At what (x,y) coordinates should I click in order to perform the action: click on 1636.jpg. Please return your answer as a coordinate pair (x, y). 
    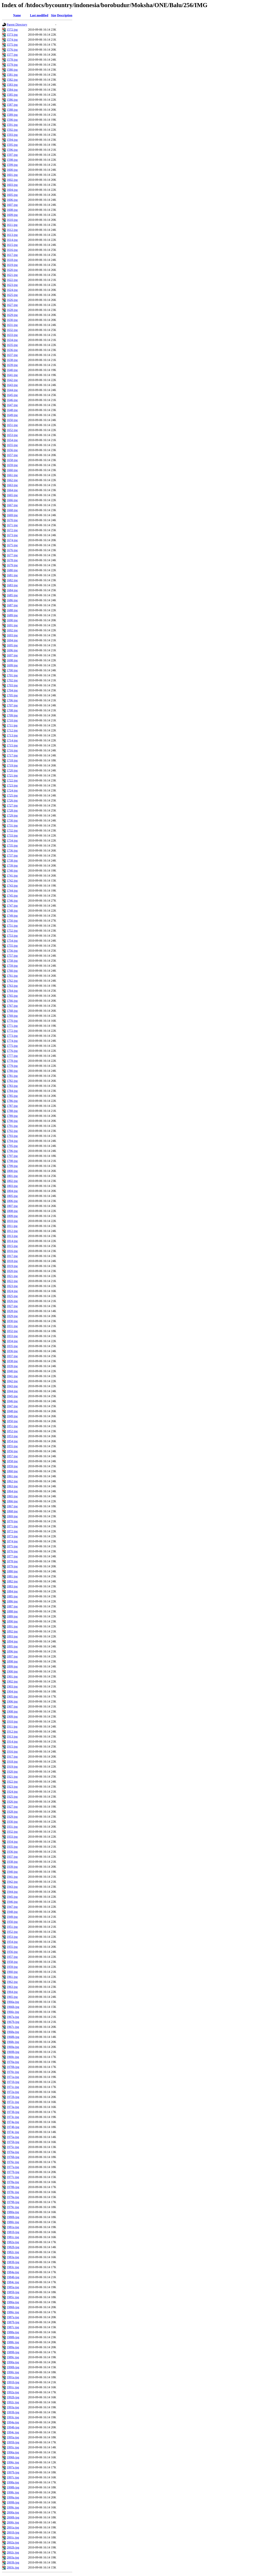
    Looking at the image, I should click on (12, 350).